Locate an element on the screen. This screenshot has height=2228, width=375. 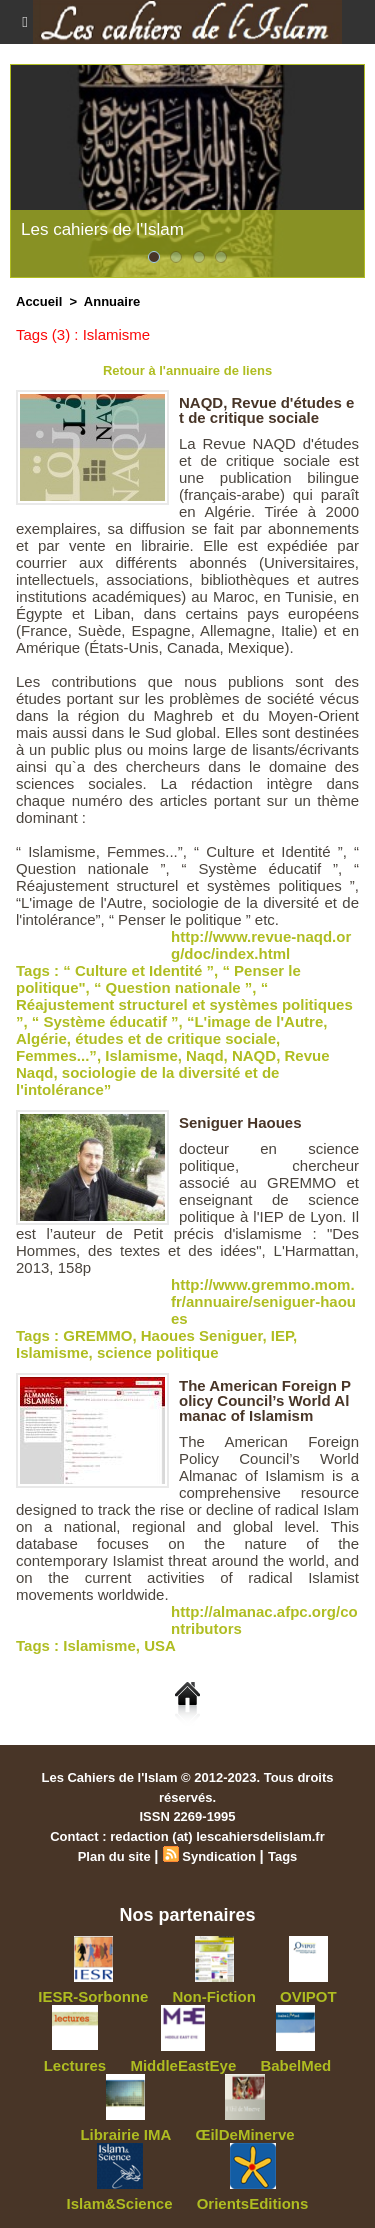
ŒilDeMinerve is located at coordinates (244, 2134).